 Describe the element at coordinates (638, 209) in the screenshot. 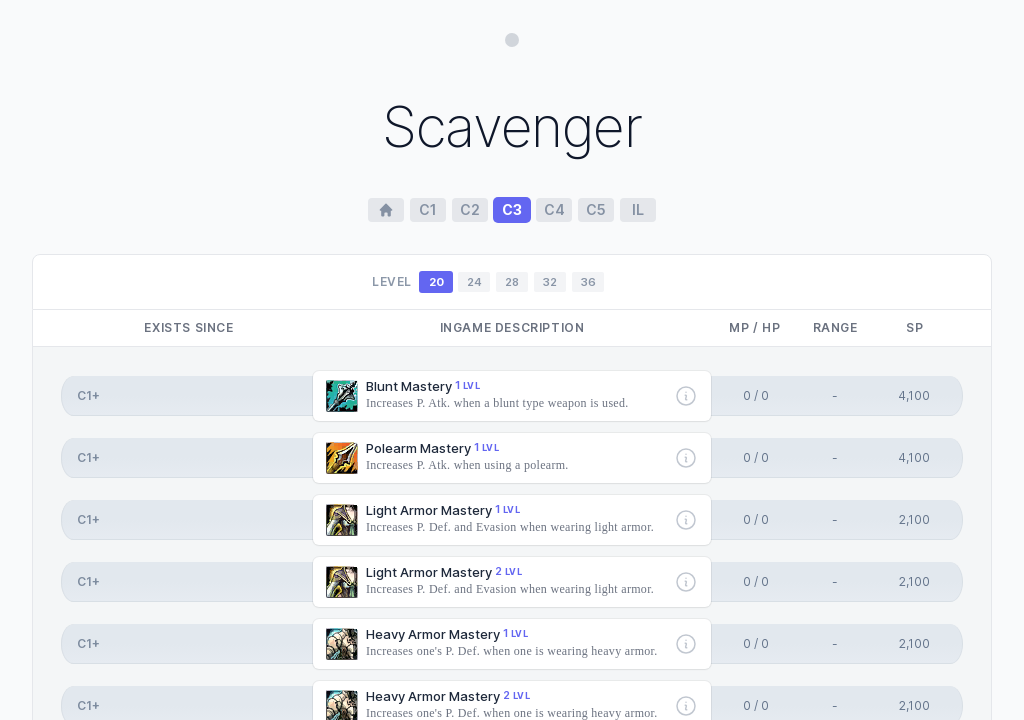

I see `il` at that location.